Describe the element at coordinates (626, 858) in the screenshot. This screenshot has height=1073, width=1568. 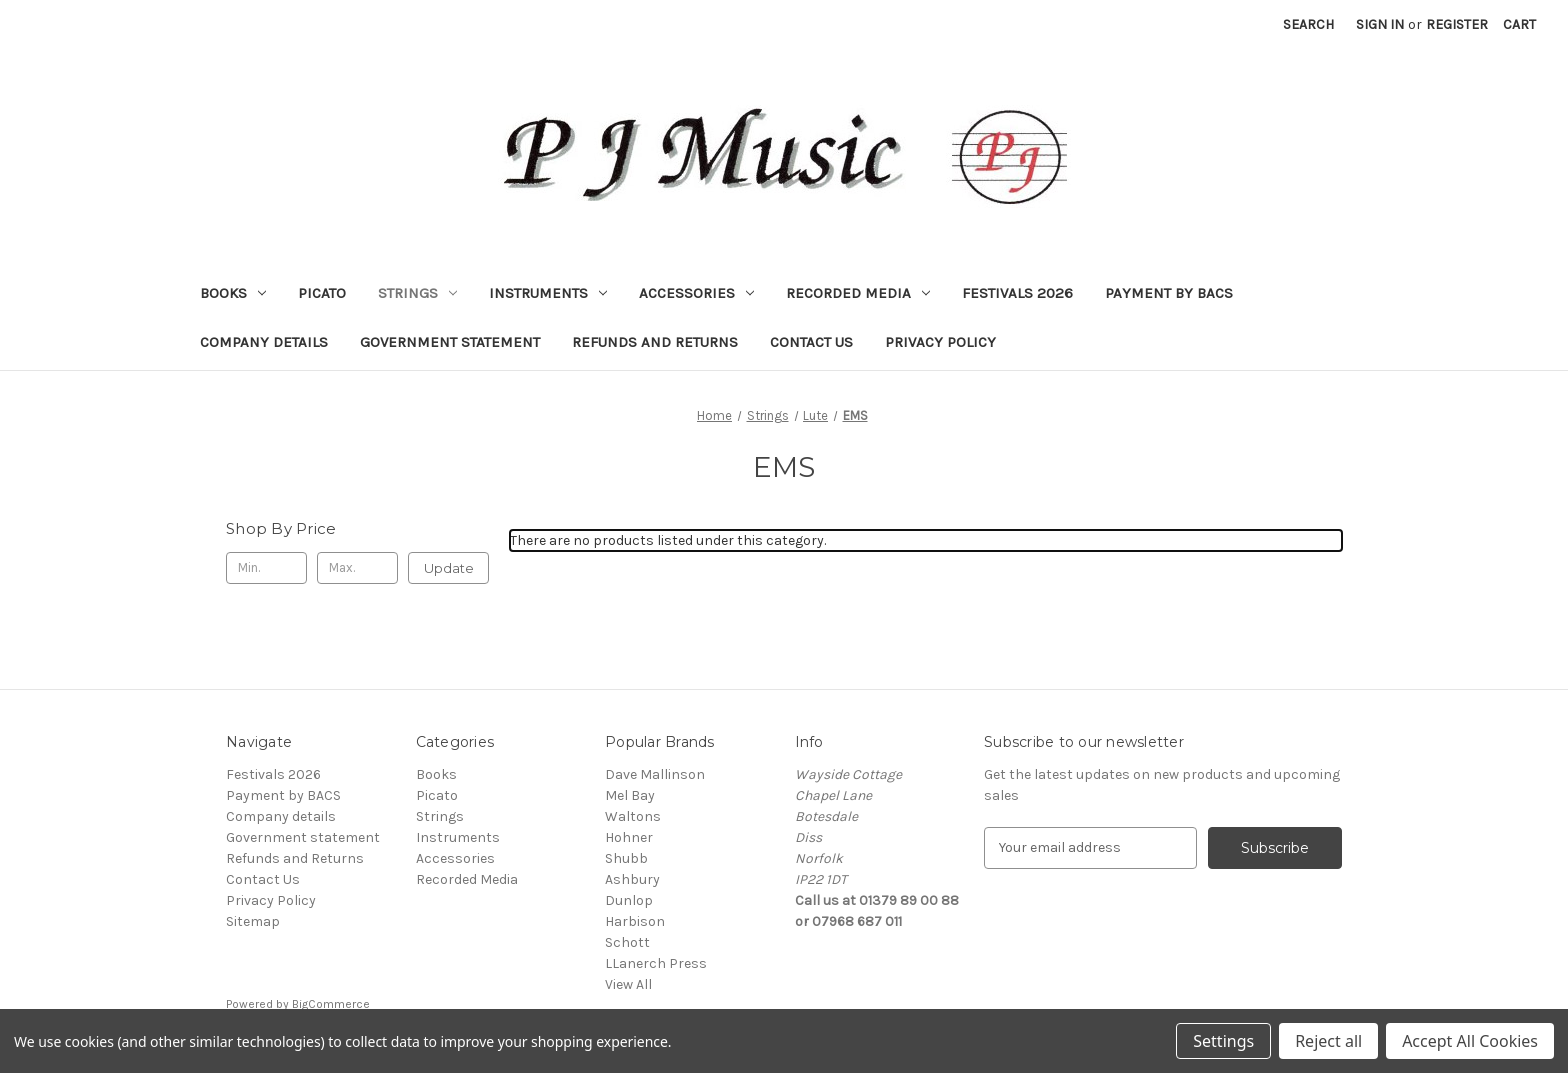
I see `Shubb` at that location.